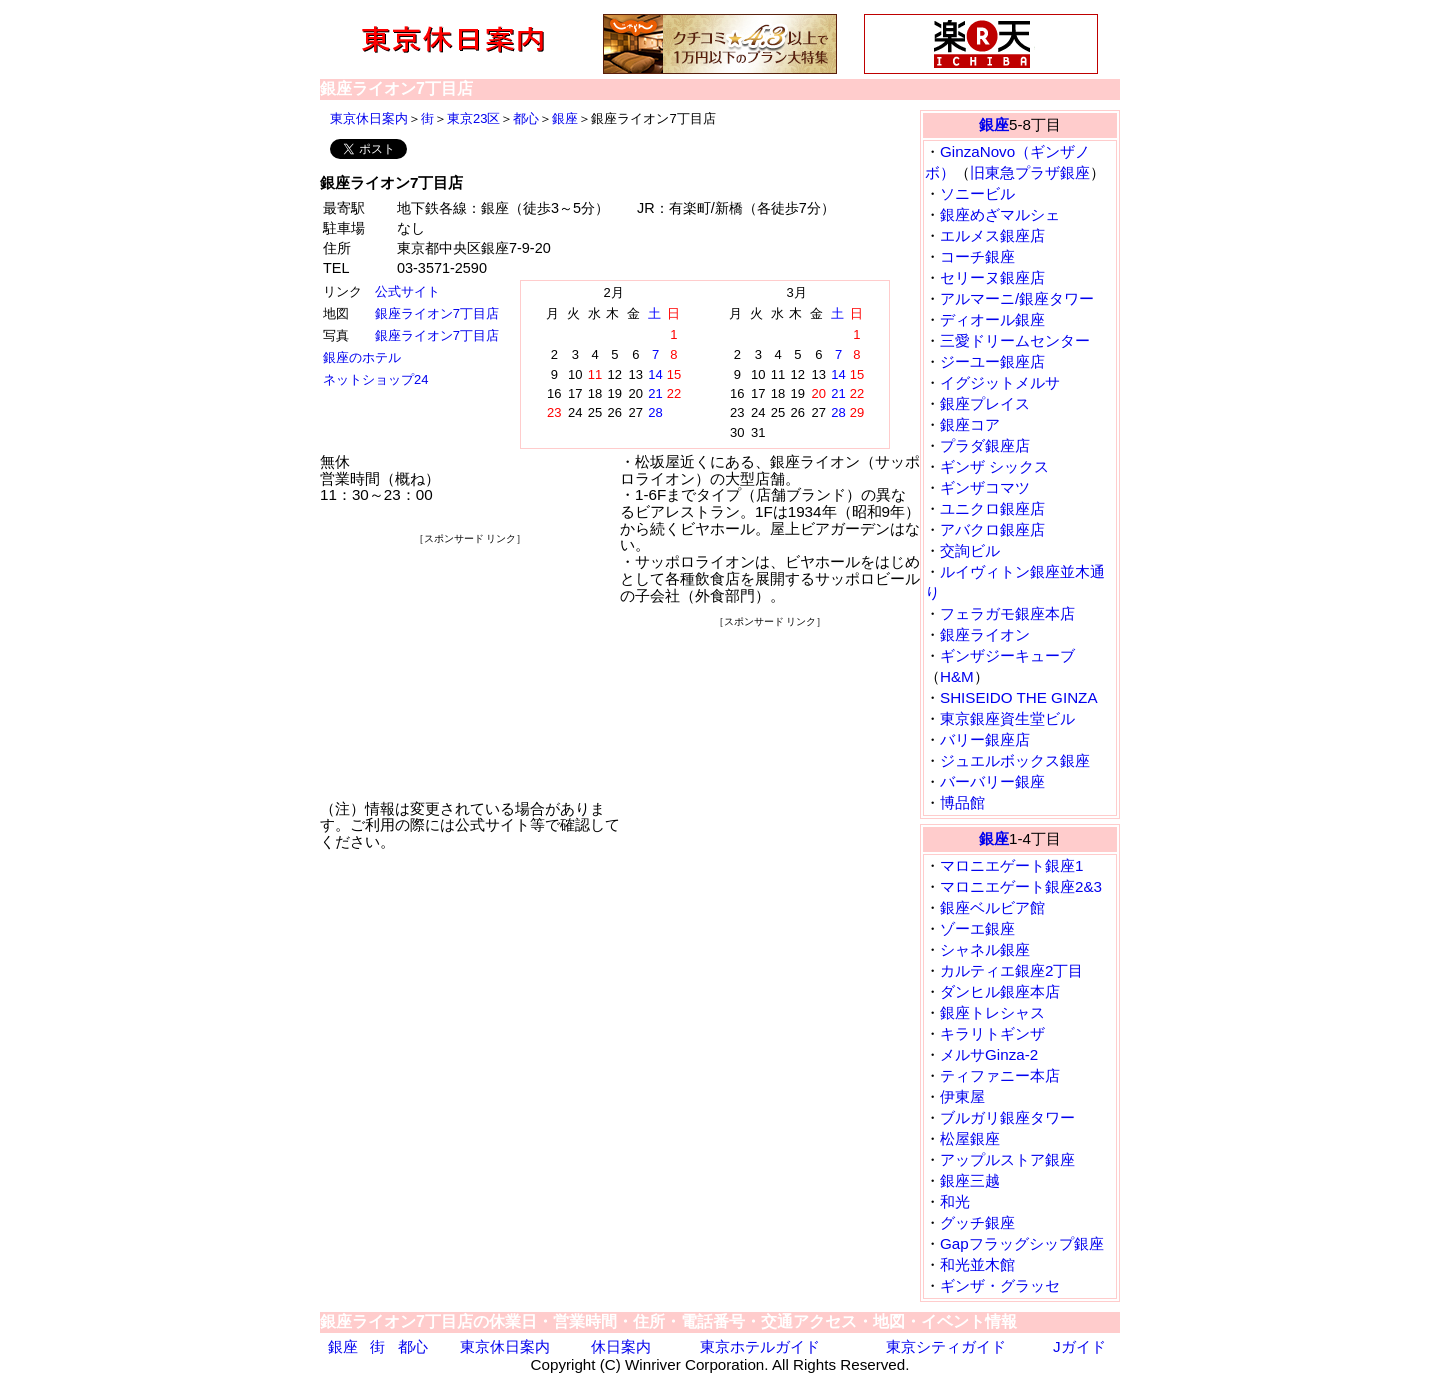 This screenshot has width=1440, height=1391. I want to click on 伊東屋, so click(962, 1096).